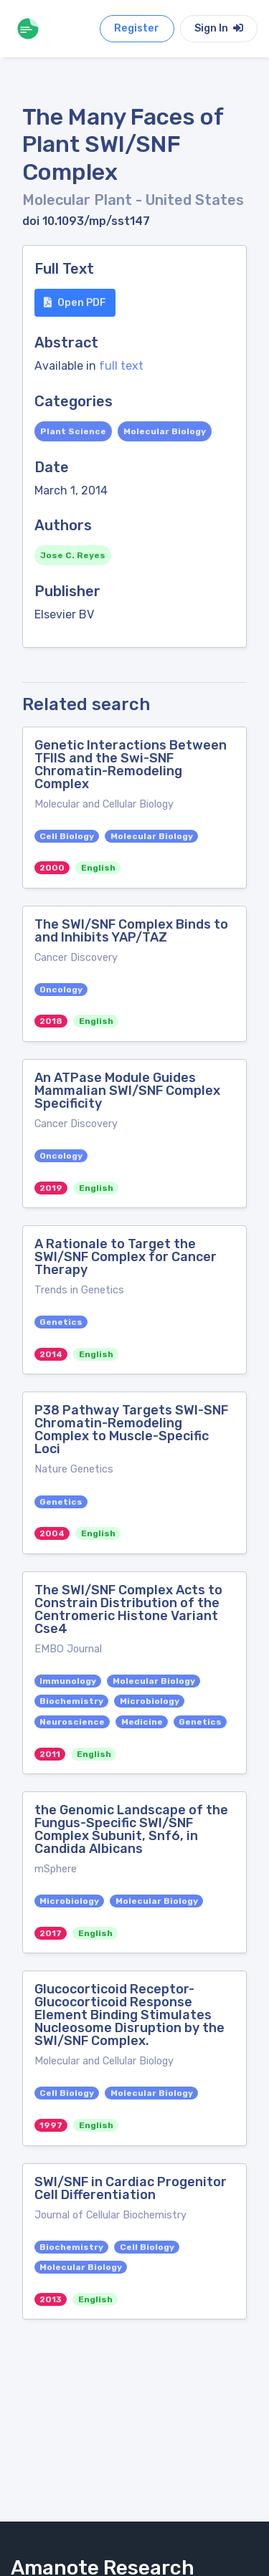 The height and width of the screenshot is (2576, 269). Describe the element at coordinates (136, 28) in the screenshot. I see `Register` at that location.